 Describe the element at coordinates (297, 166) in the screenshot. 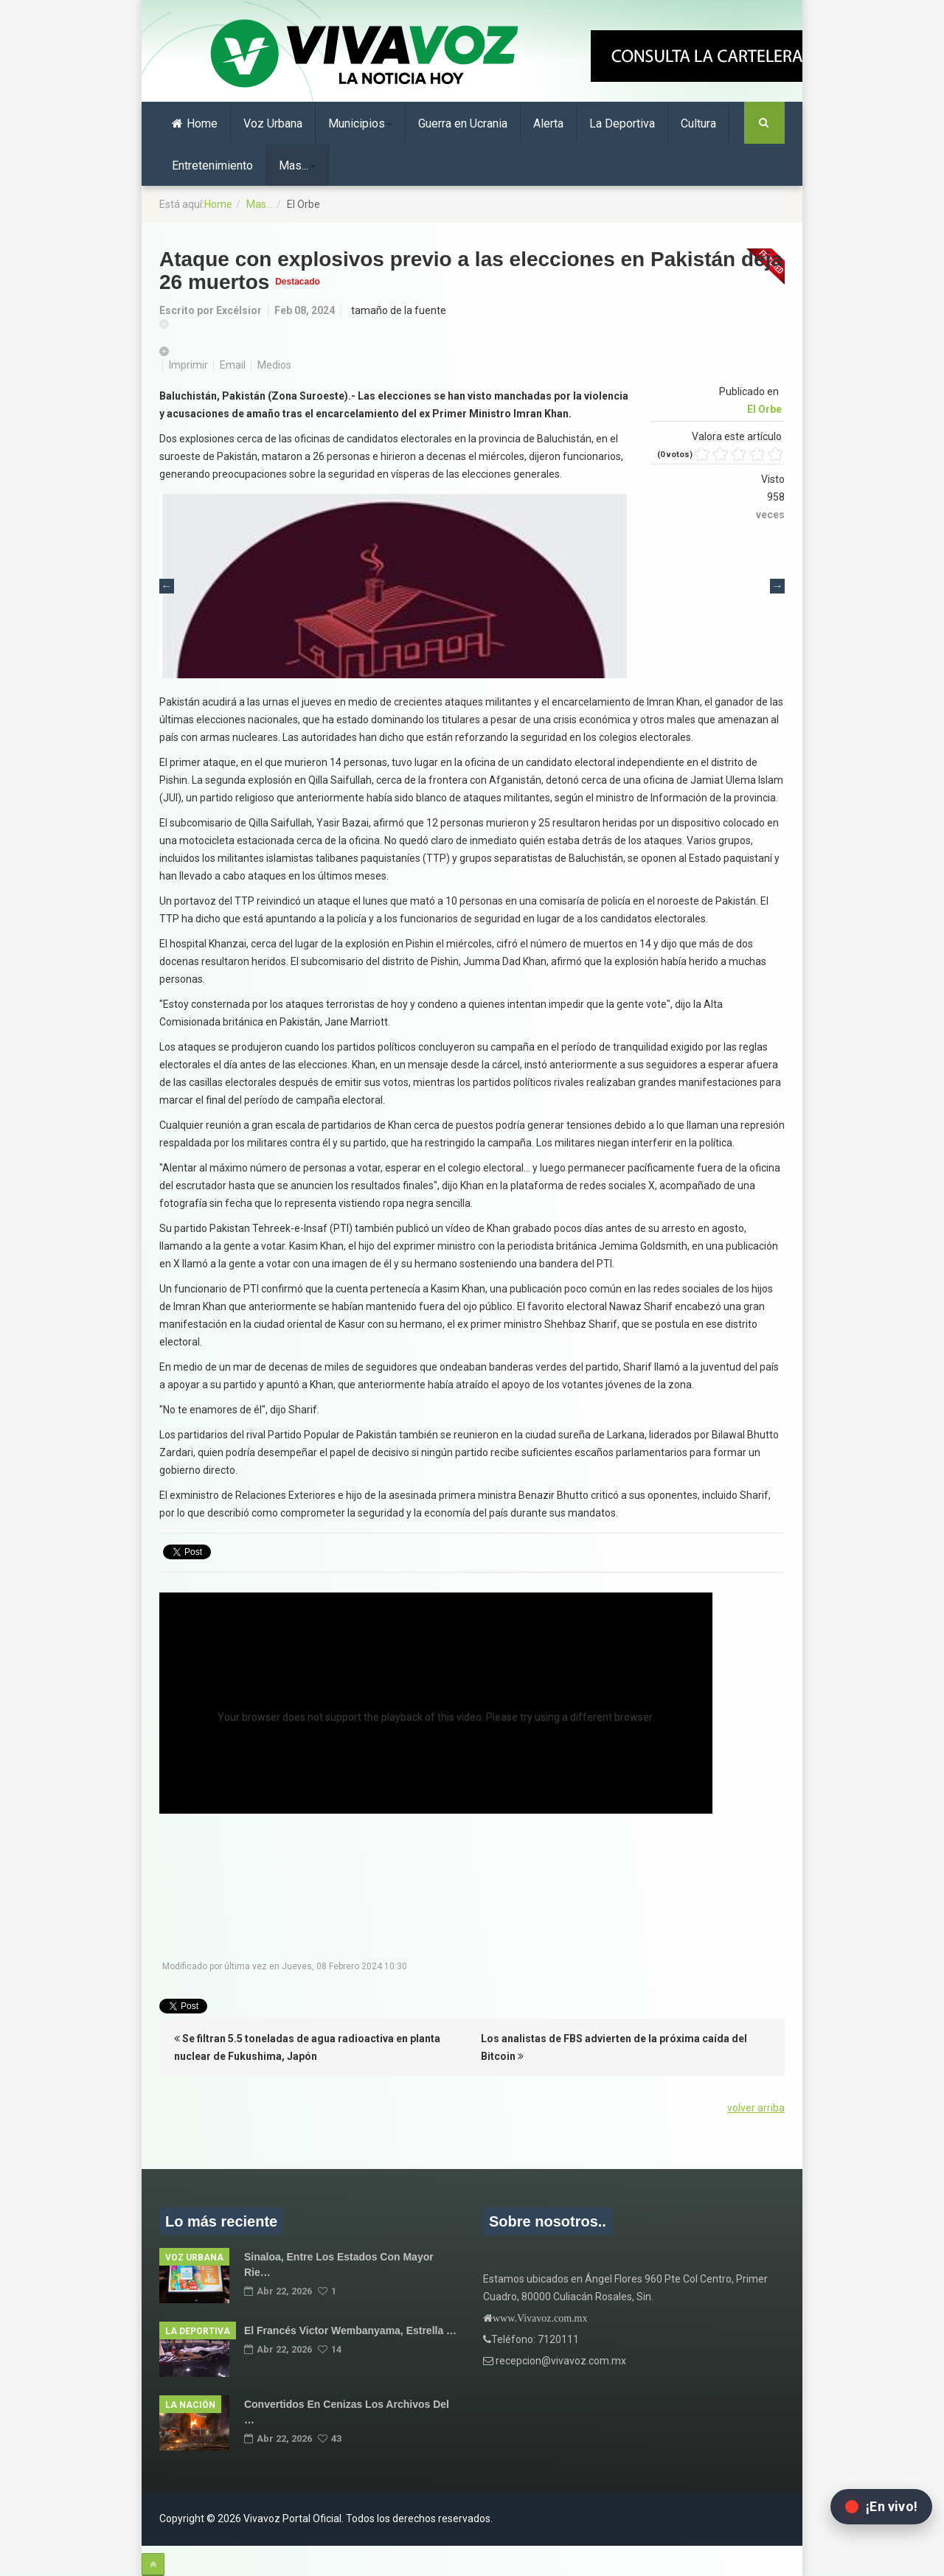

I see `Mas...` at that location.